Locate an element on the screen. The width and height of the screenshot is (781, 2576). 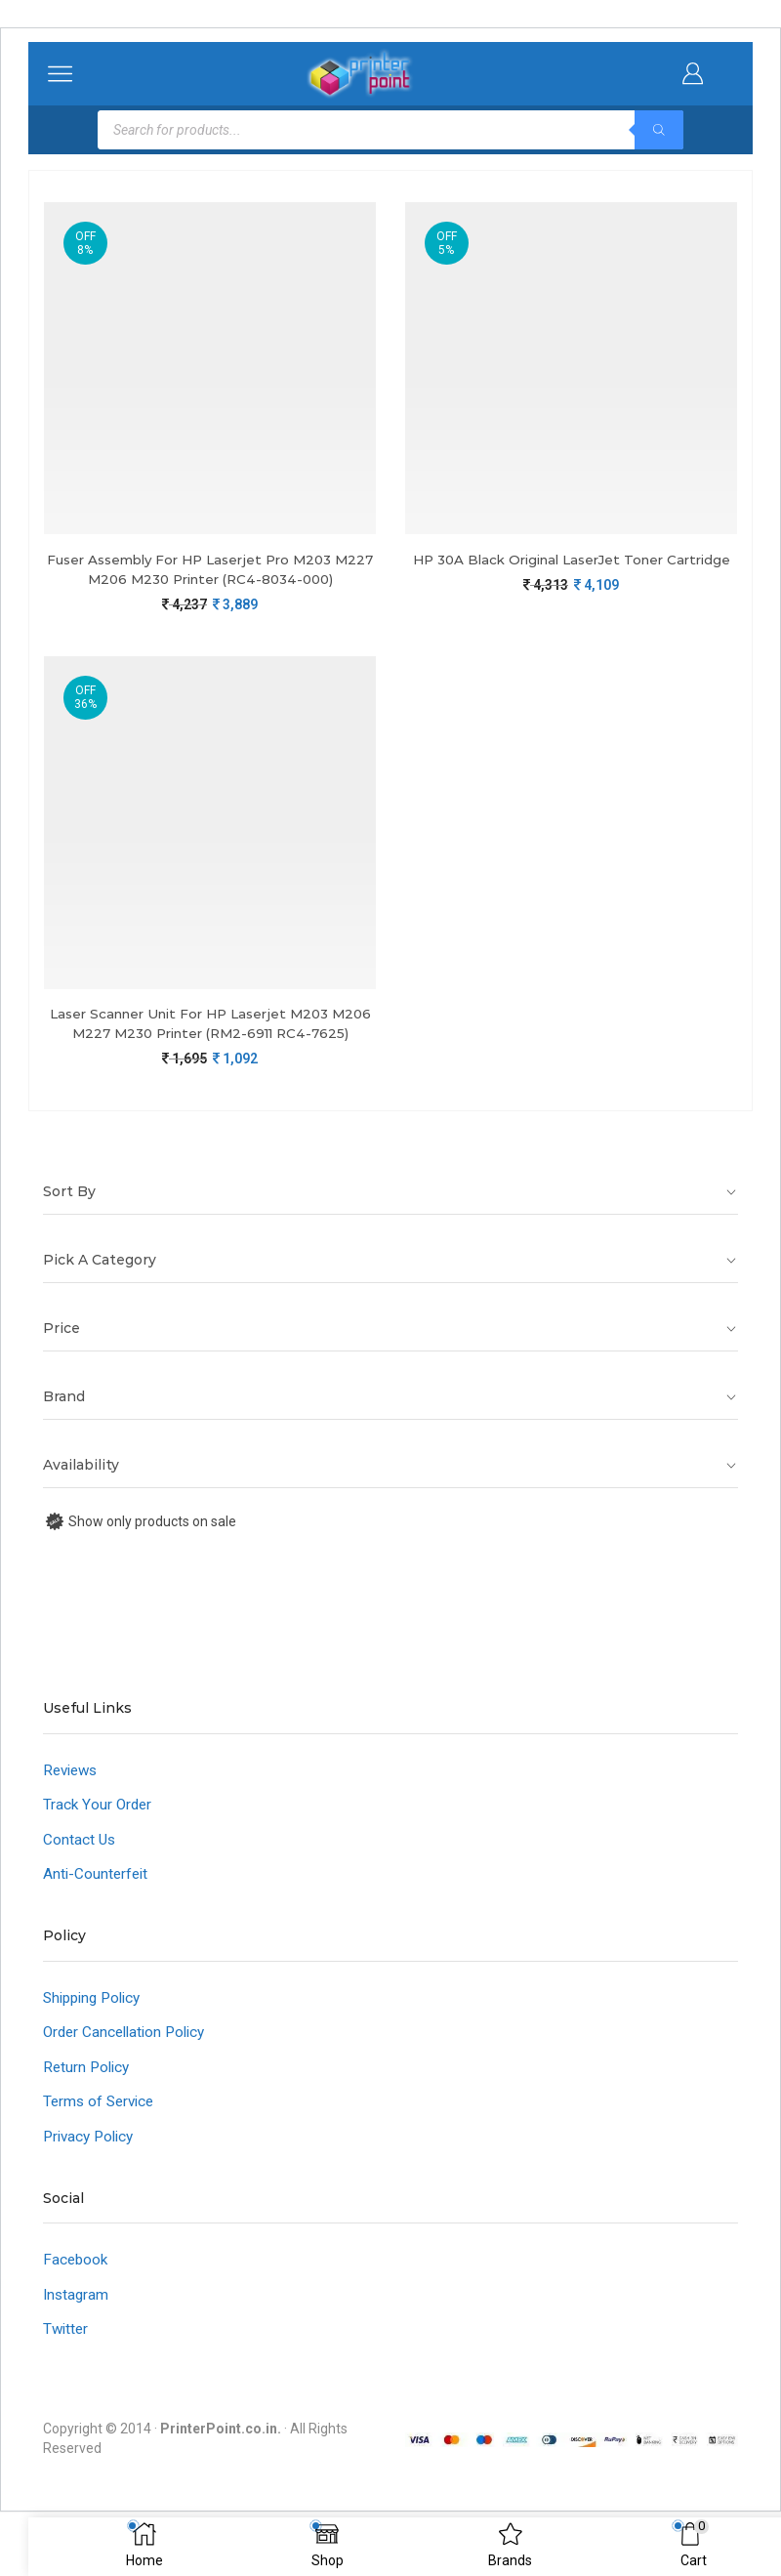
[Search] is located at coordinates (659, 129).